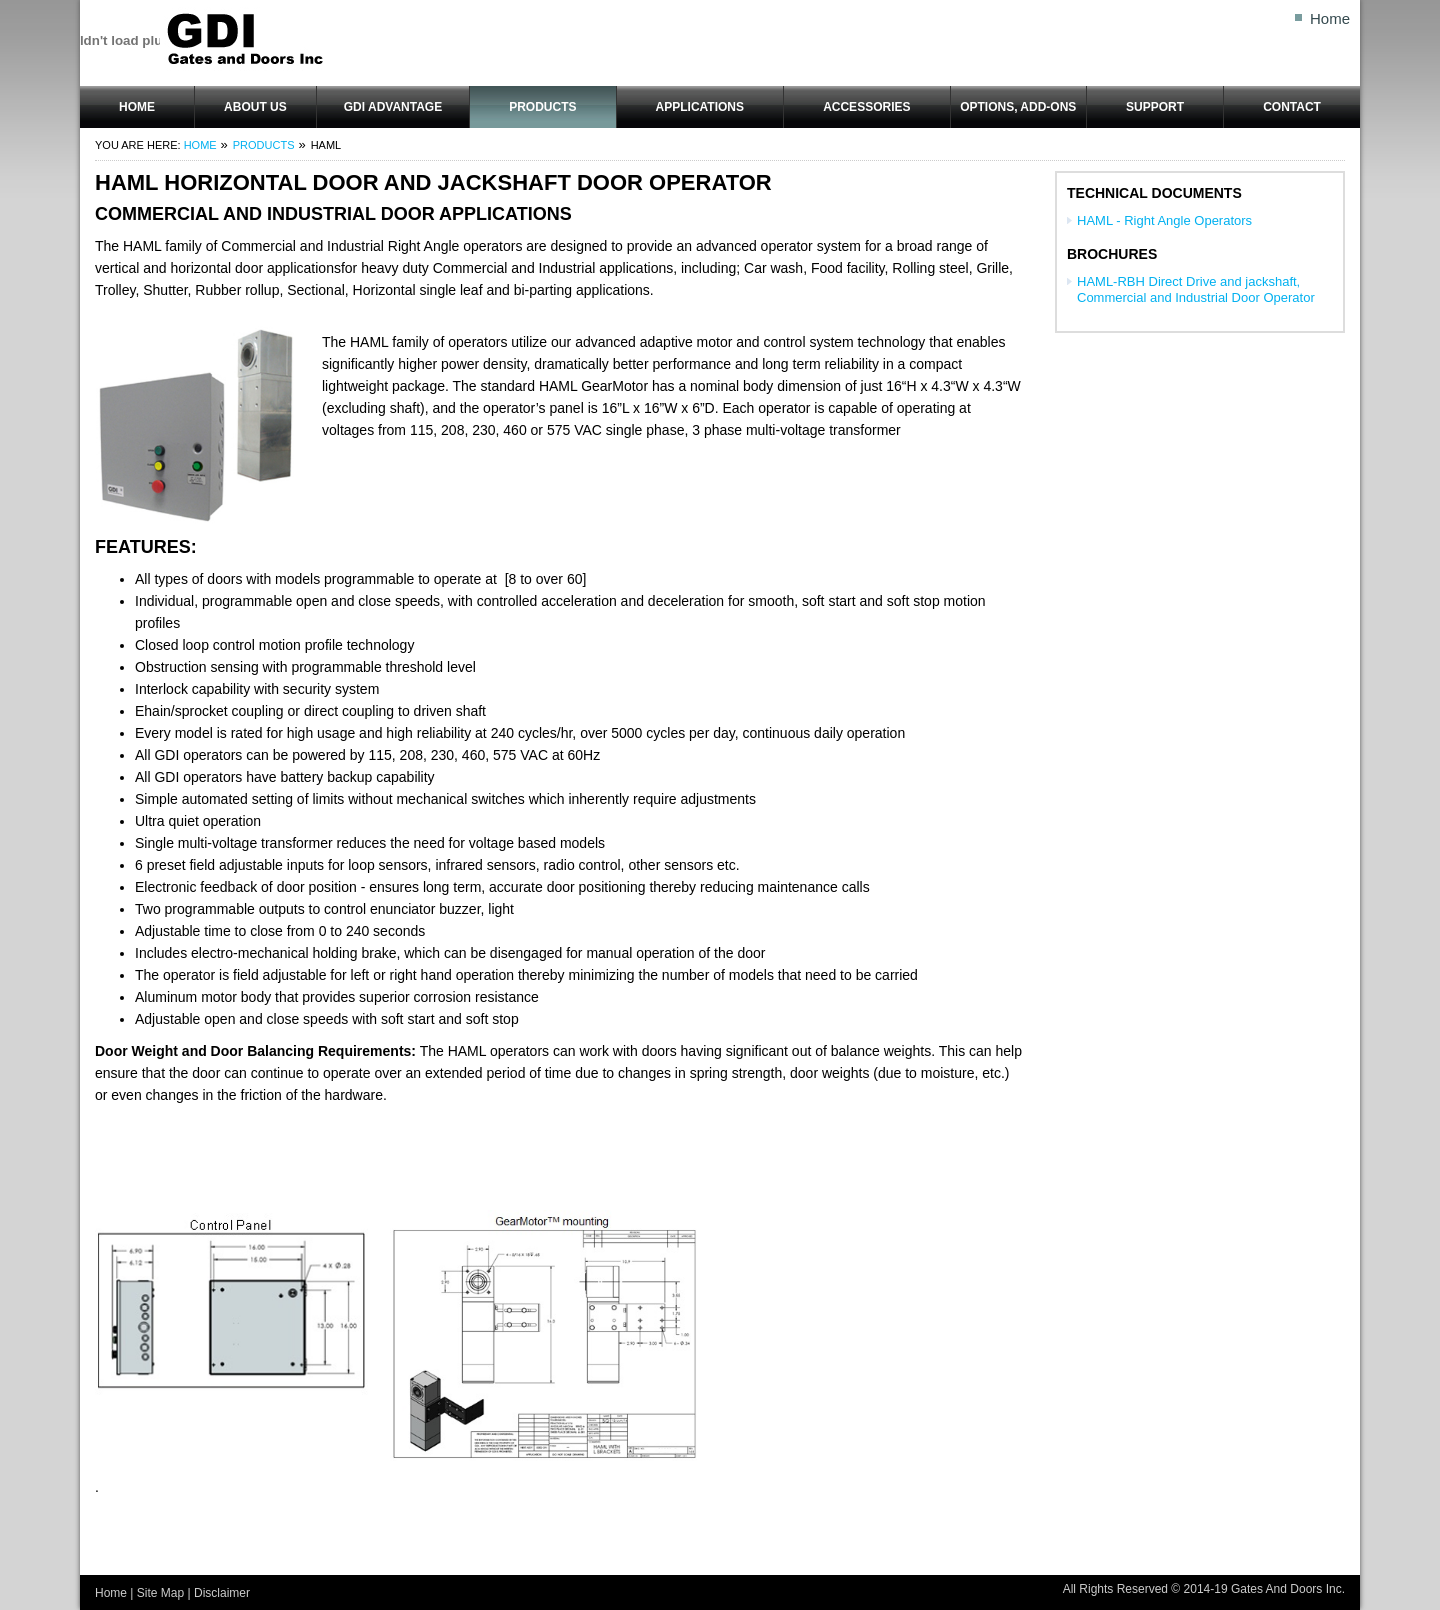 The image size is (1440, 1610). What do you see at coordinates (222, 1593) in the screenshot?
I see `Disclaimer` at bounding box center [222, 1593].